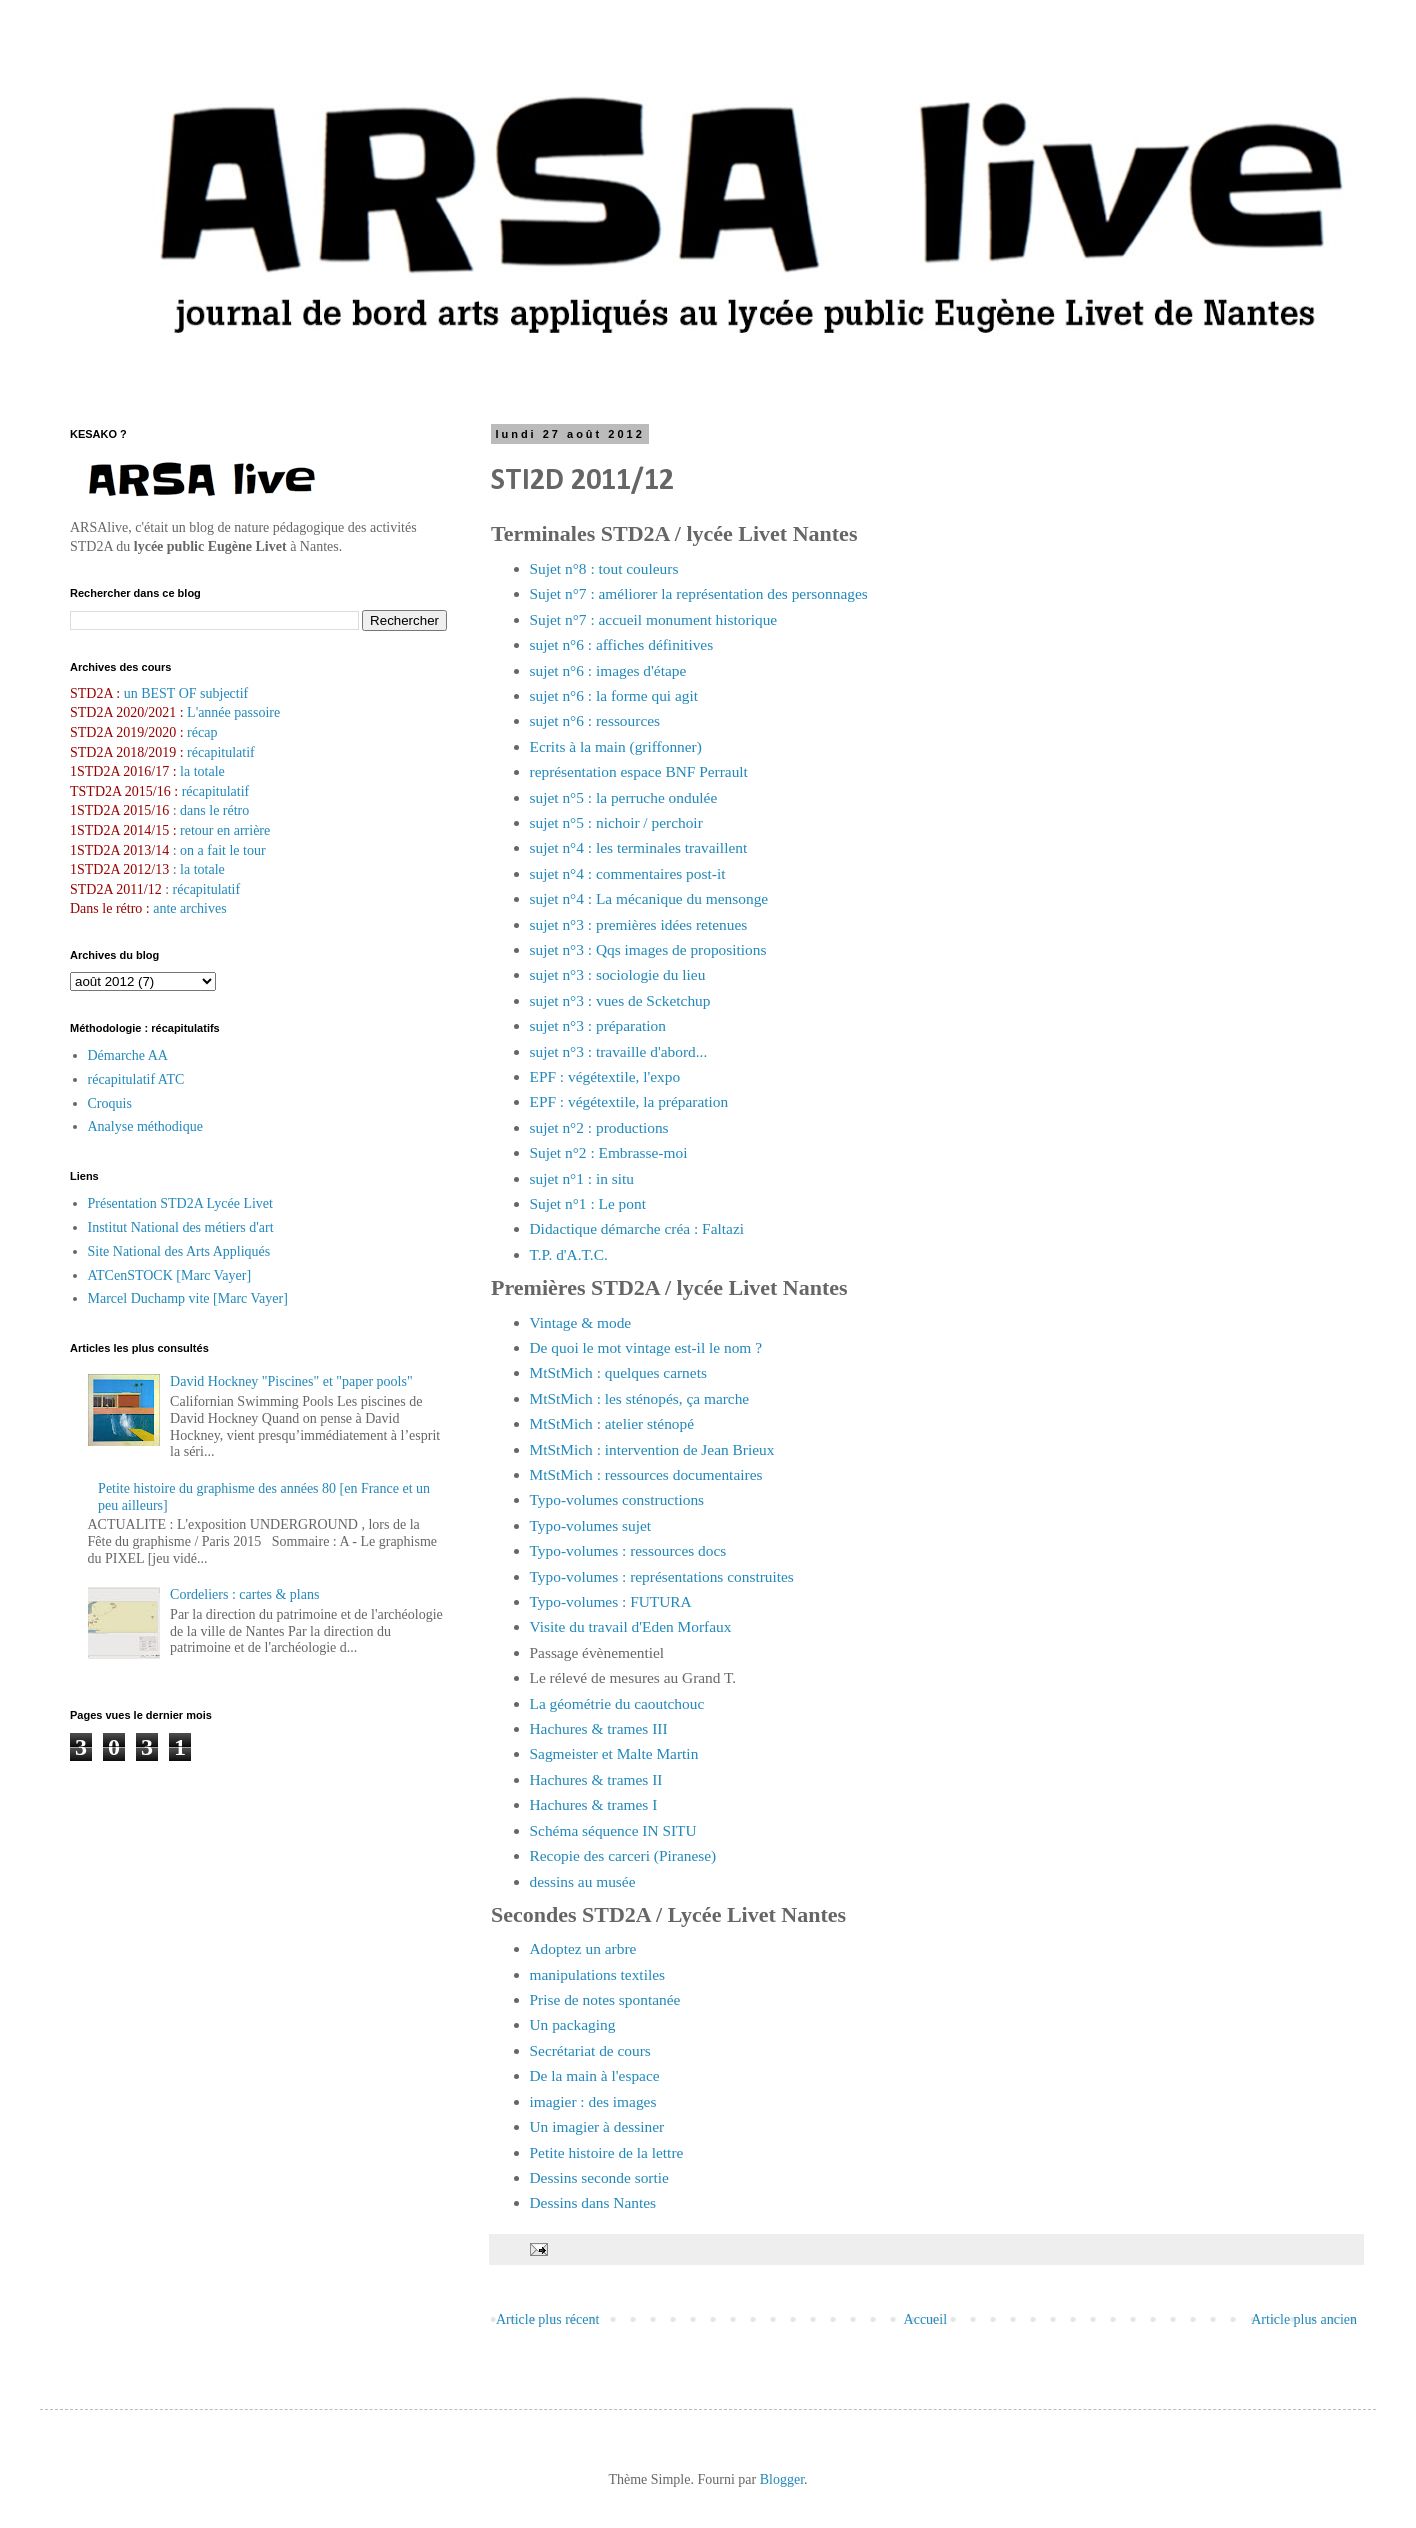 The width and height of the screenshot is (1416, 2528). What do you see at coordinates (782, 2479) in the screenshot?
I see `Blogger` at bounding box center [782, 2479].